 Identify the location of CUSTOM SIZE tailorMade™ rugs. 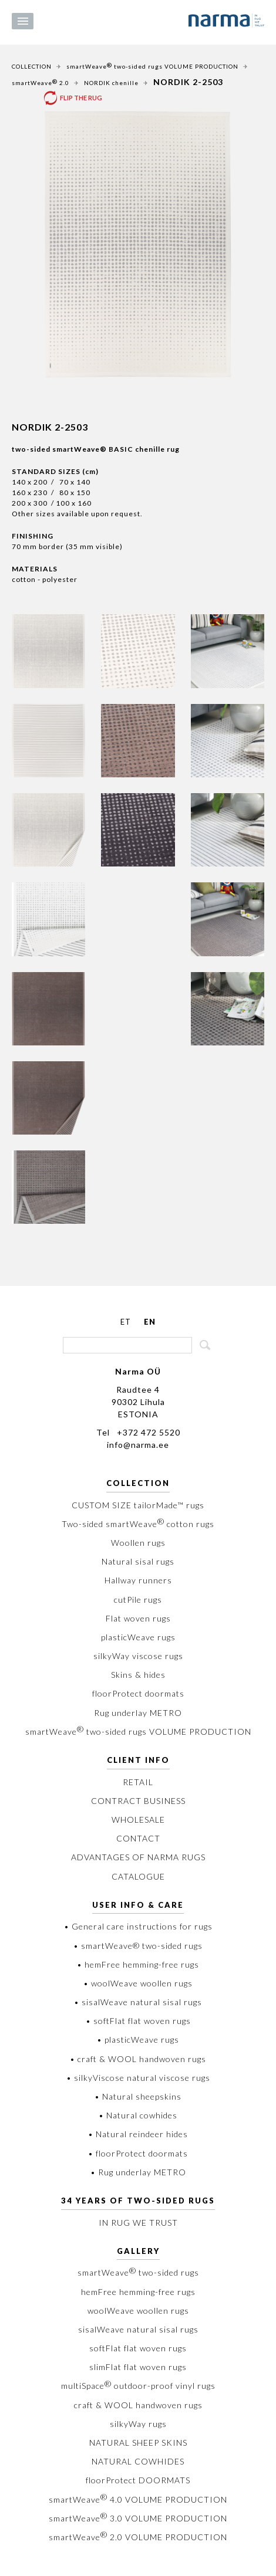
(138, 1505).